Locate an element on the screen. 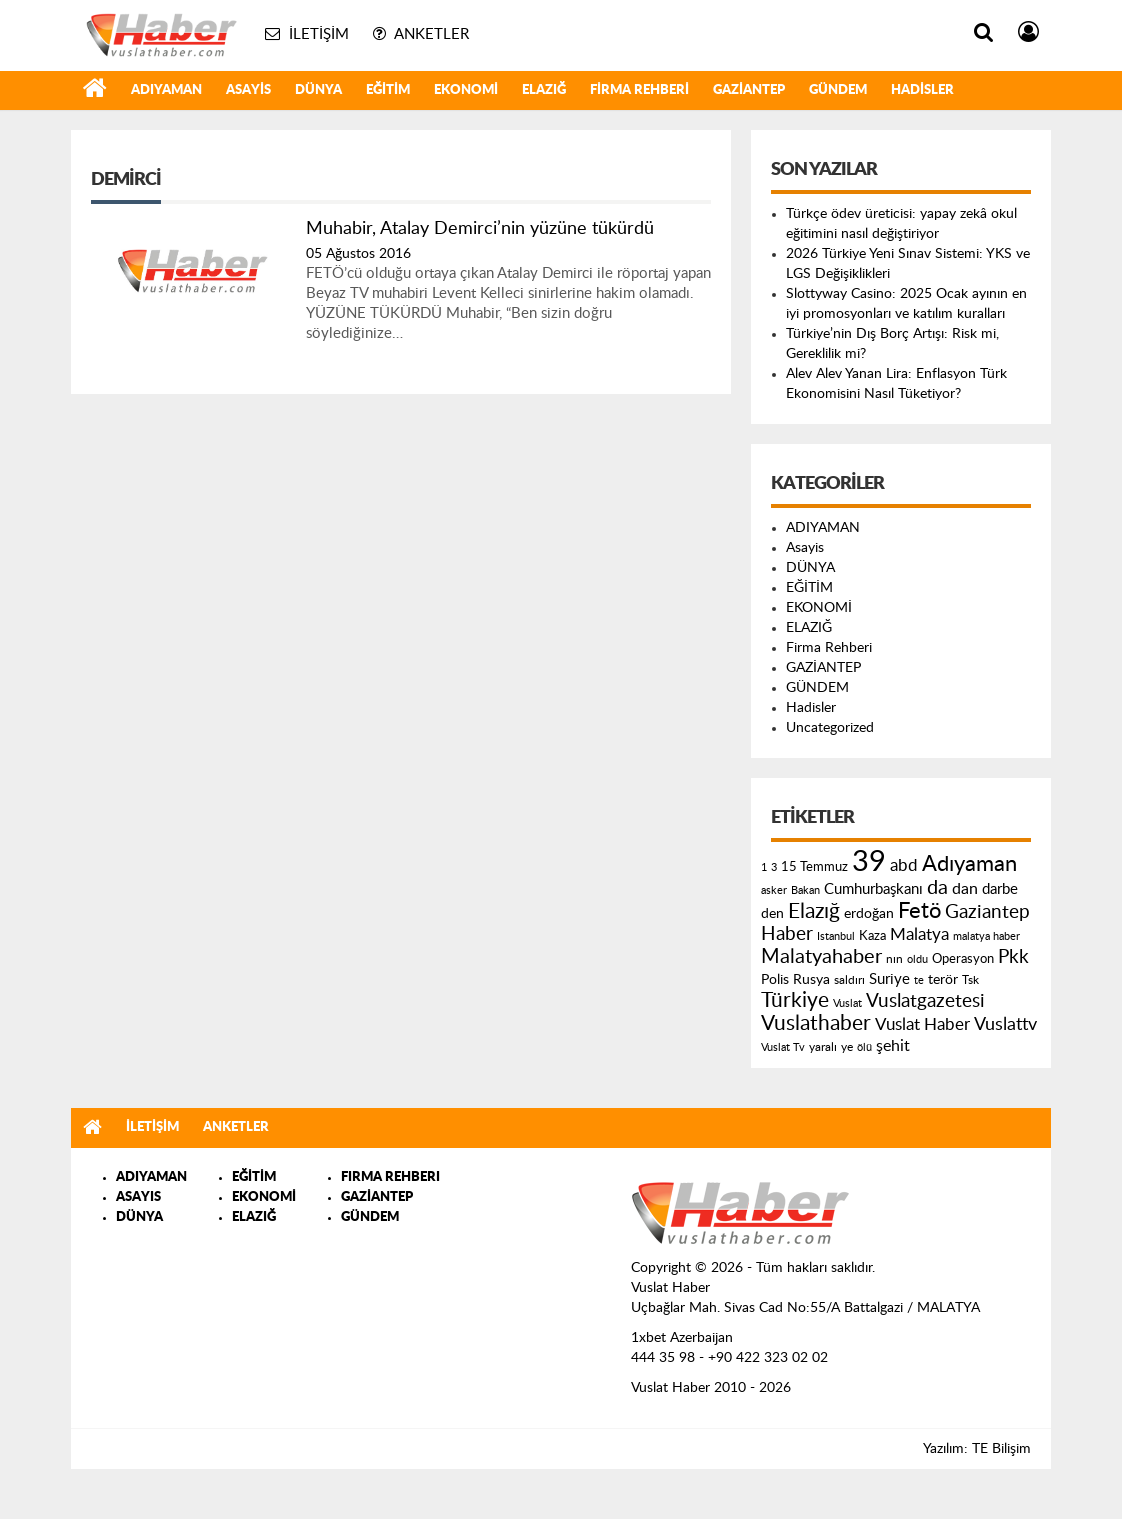  ölü [ölü (115 öge)] is located at coordinates (864, 1047).